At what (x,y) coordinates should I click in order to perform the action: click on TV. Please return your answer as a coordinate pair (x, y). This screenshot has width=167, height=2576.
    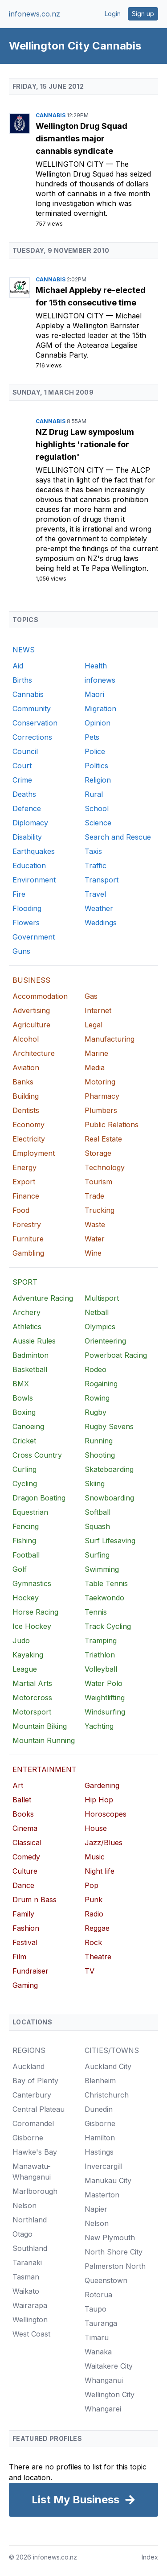
    Looking at the image, I should click on (89, 1970).